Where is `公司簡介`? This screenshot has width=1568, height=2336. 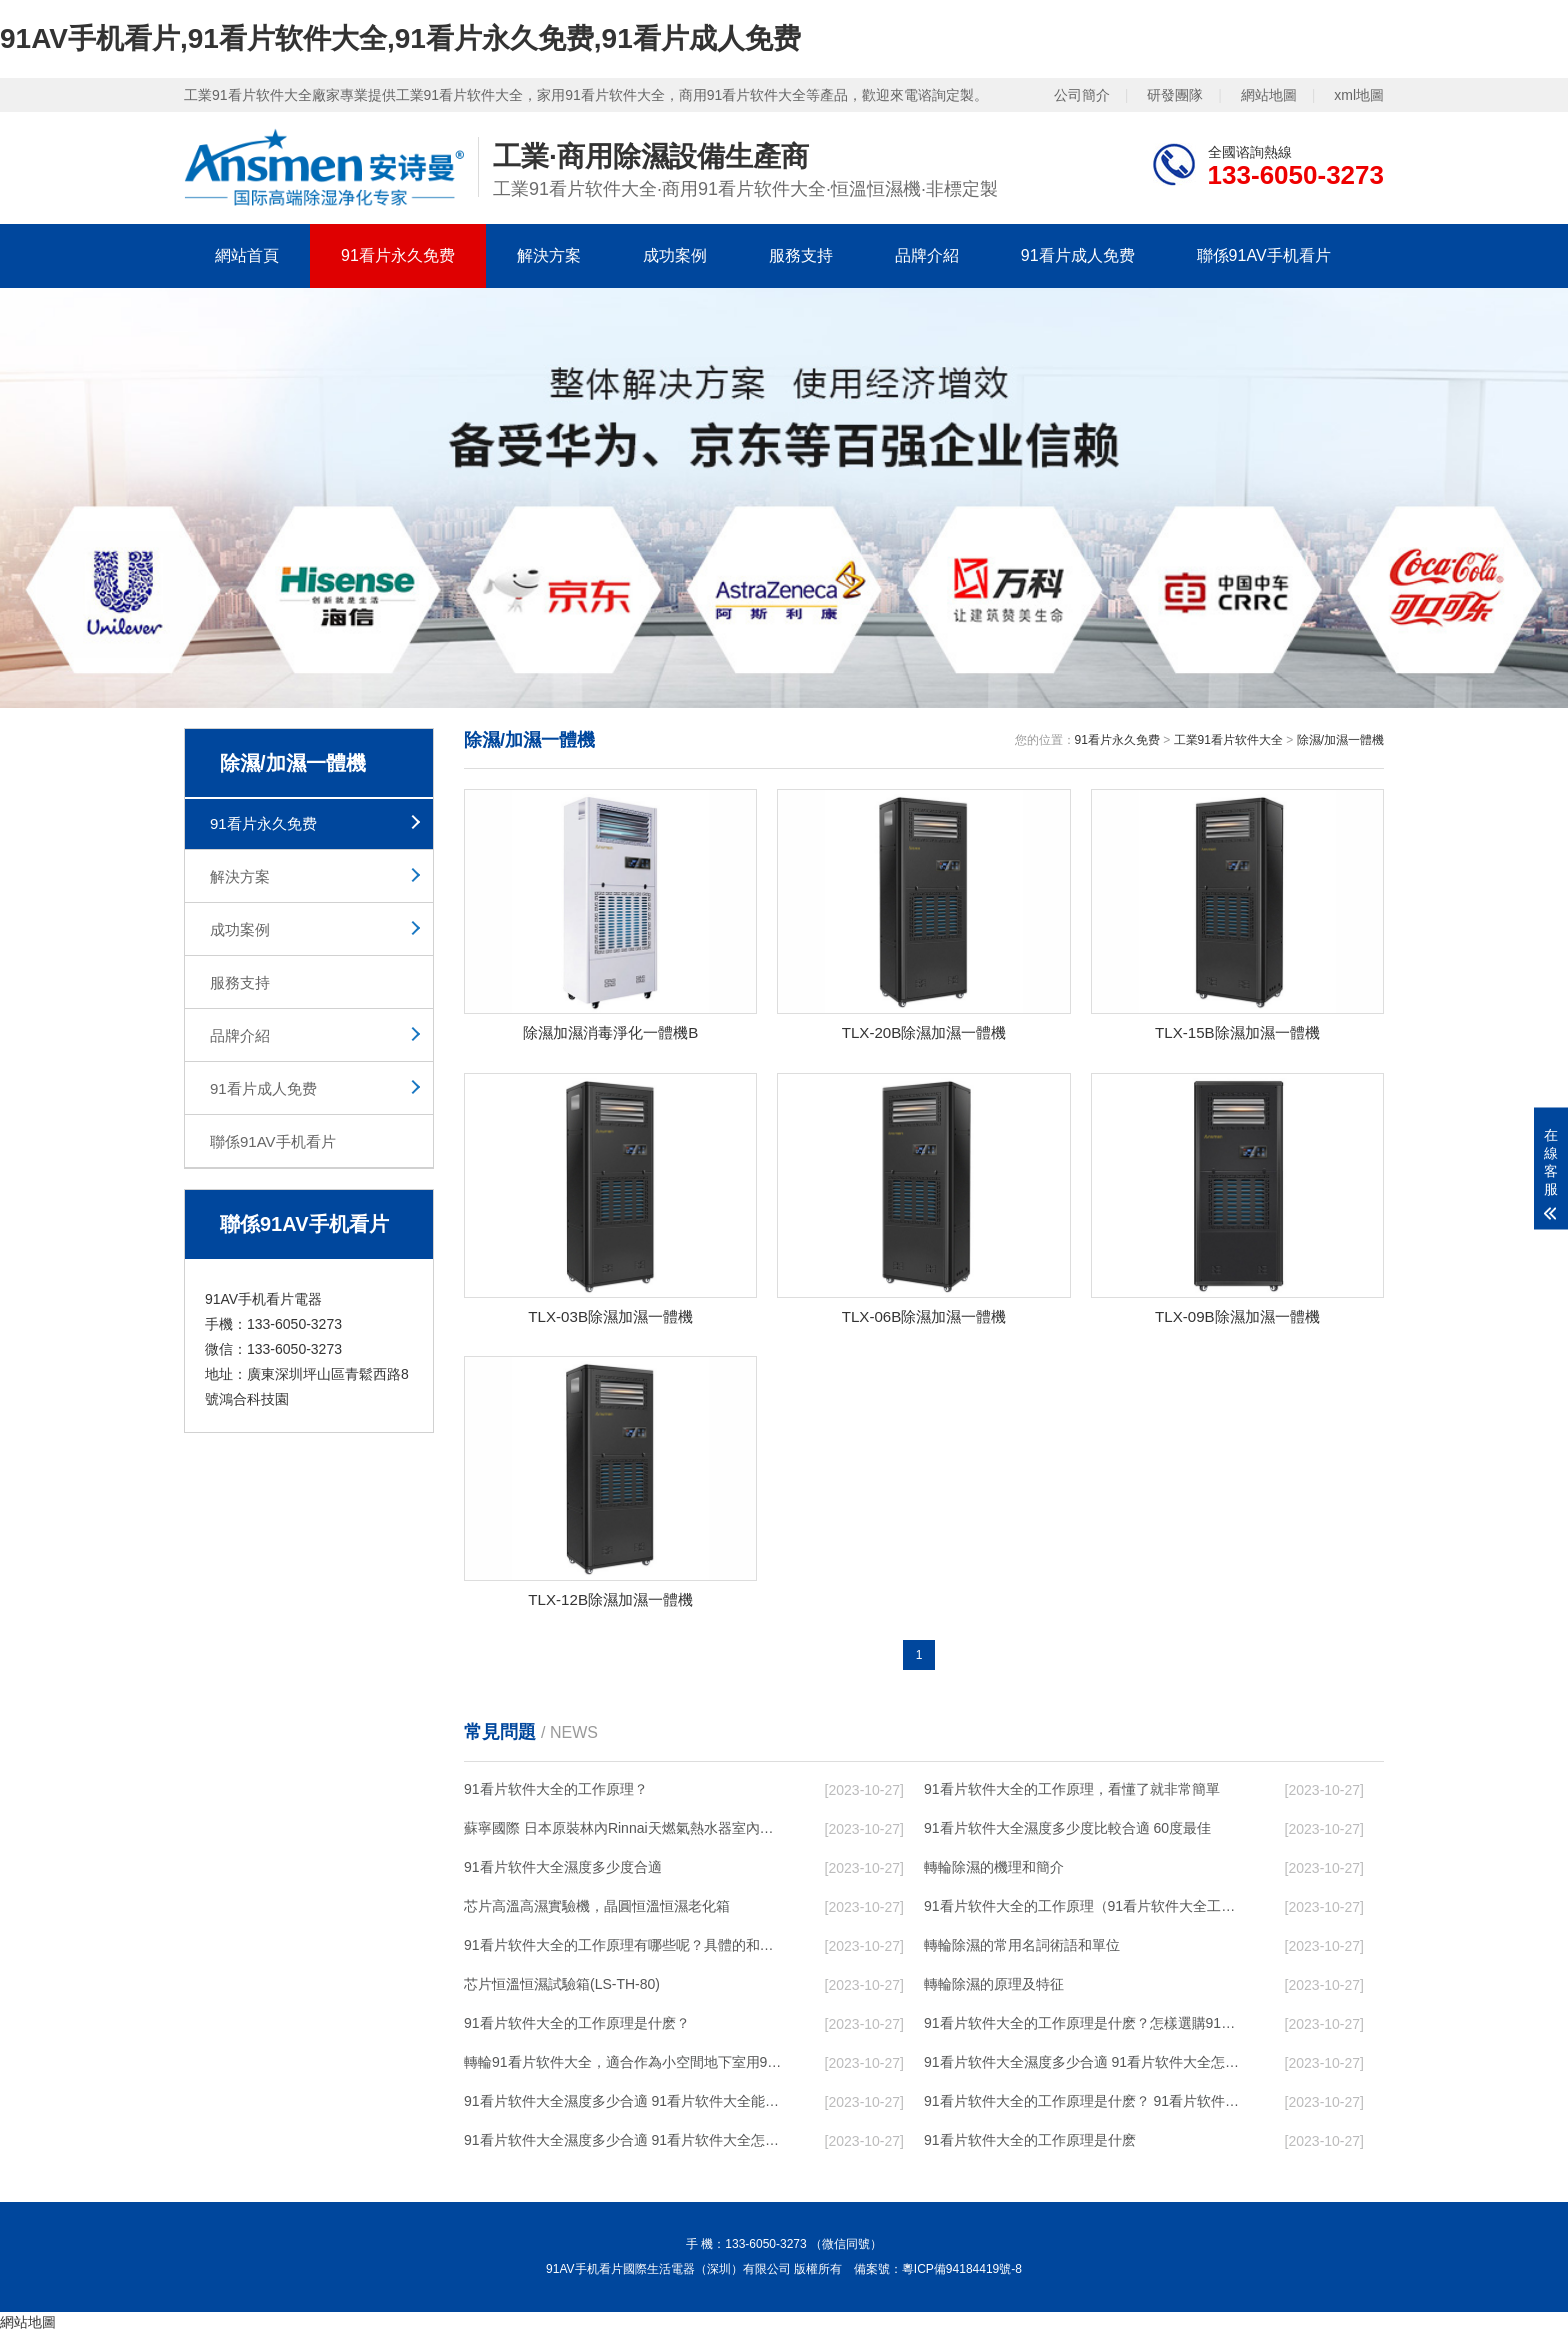 公司簡介 is located at coordinates (1082, 95).